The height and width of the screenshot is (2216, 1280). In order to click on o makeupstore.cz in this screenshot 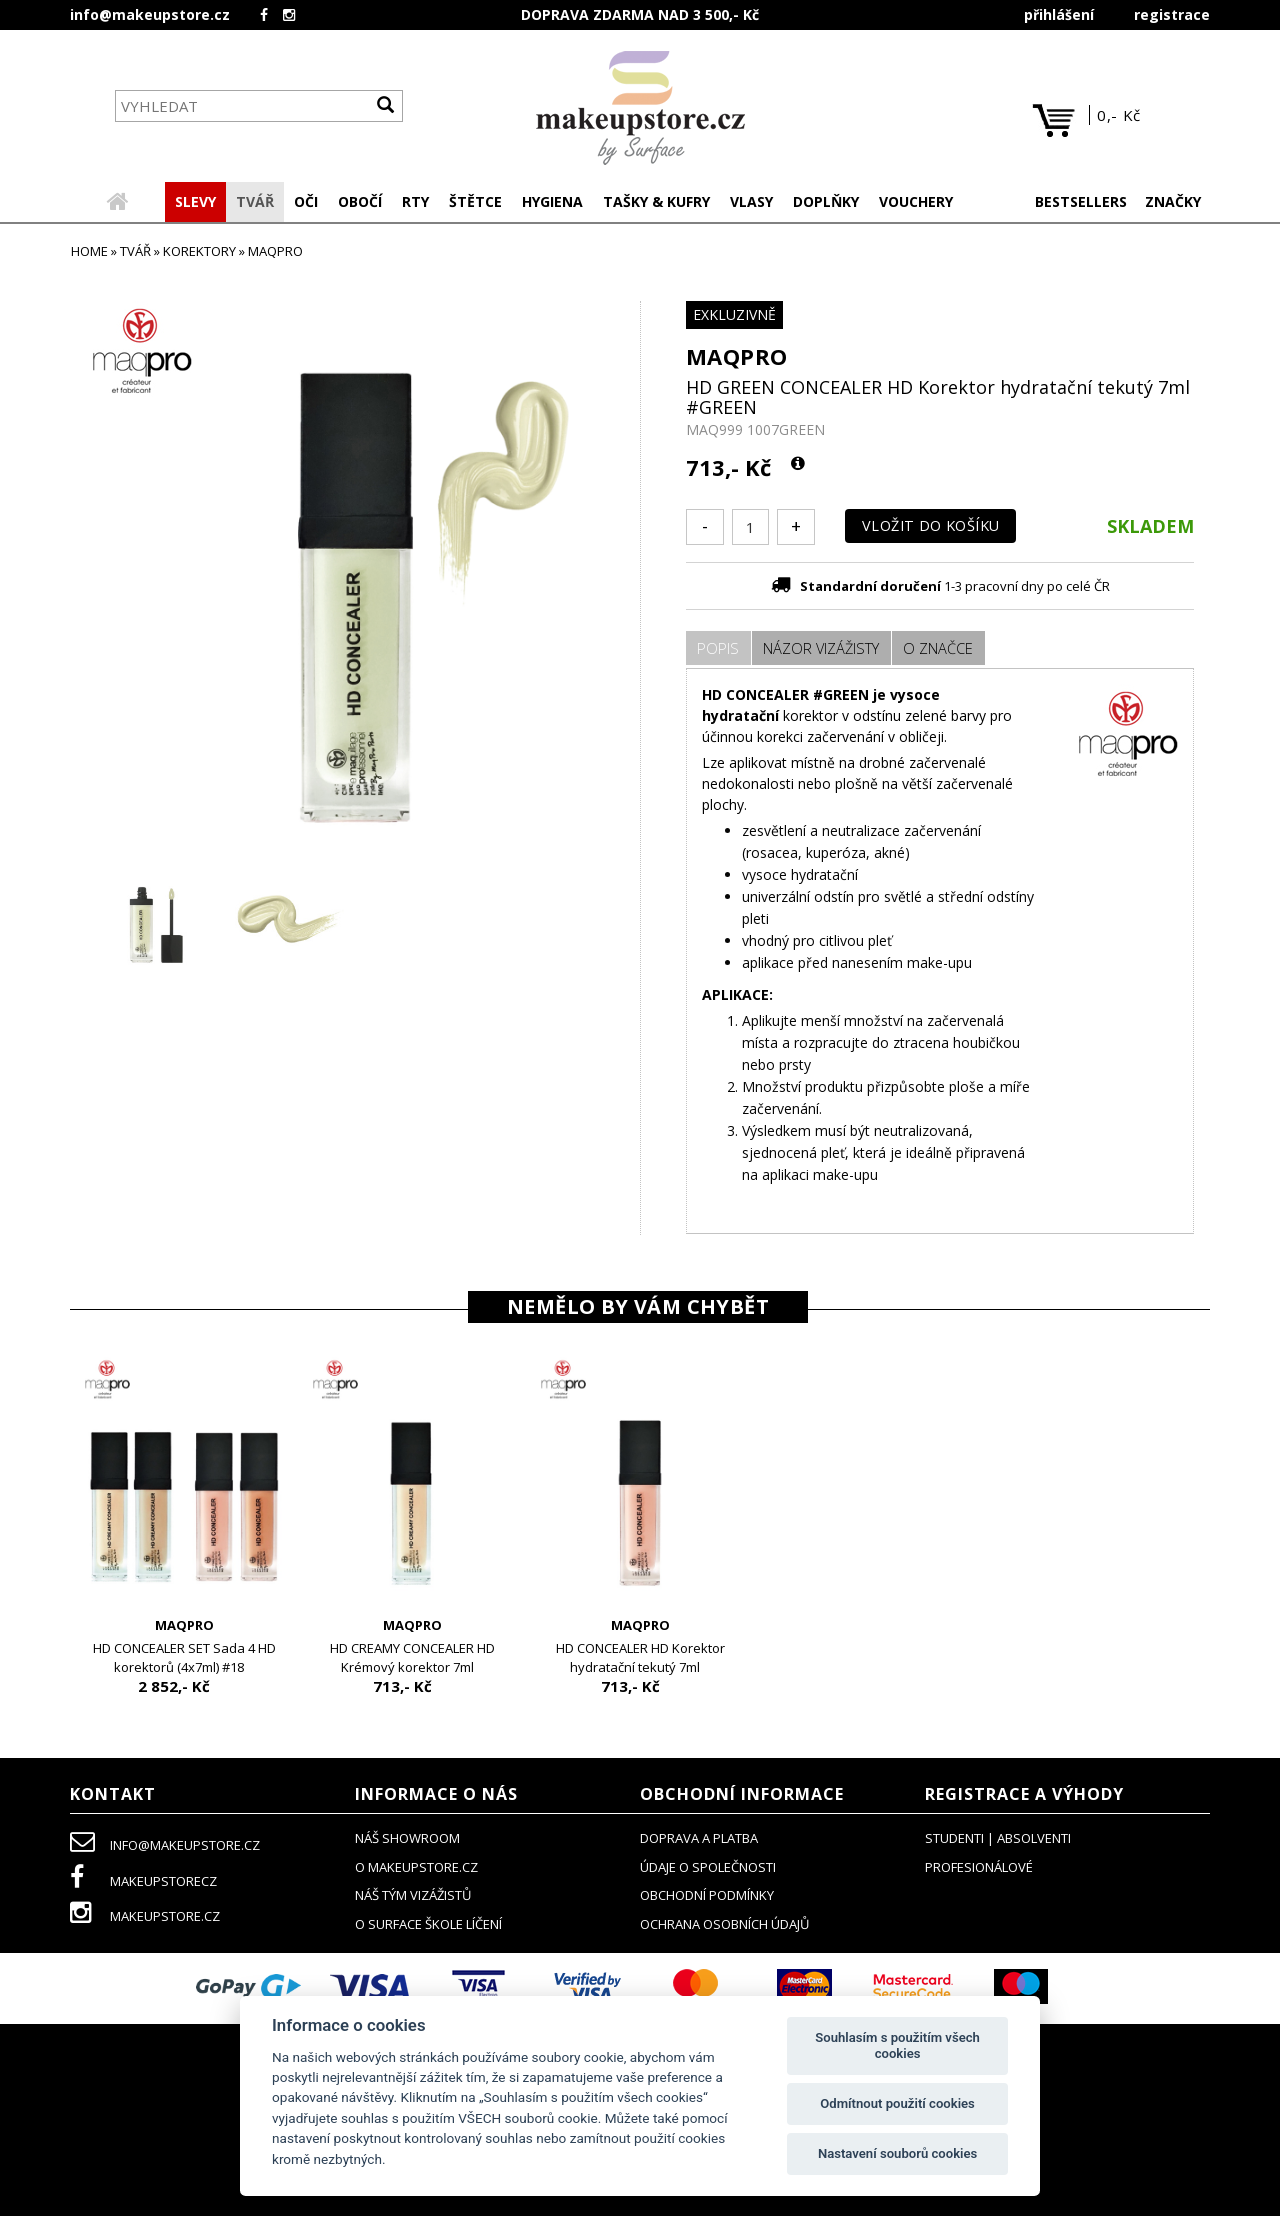, I will do `click(416, 1869)`.